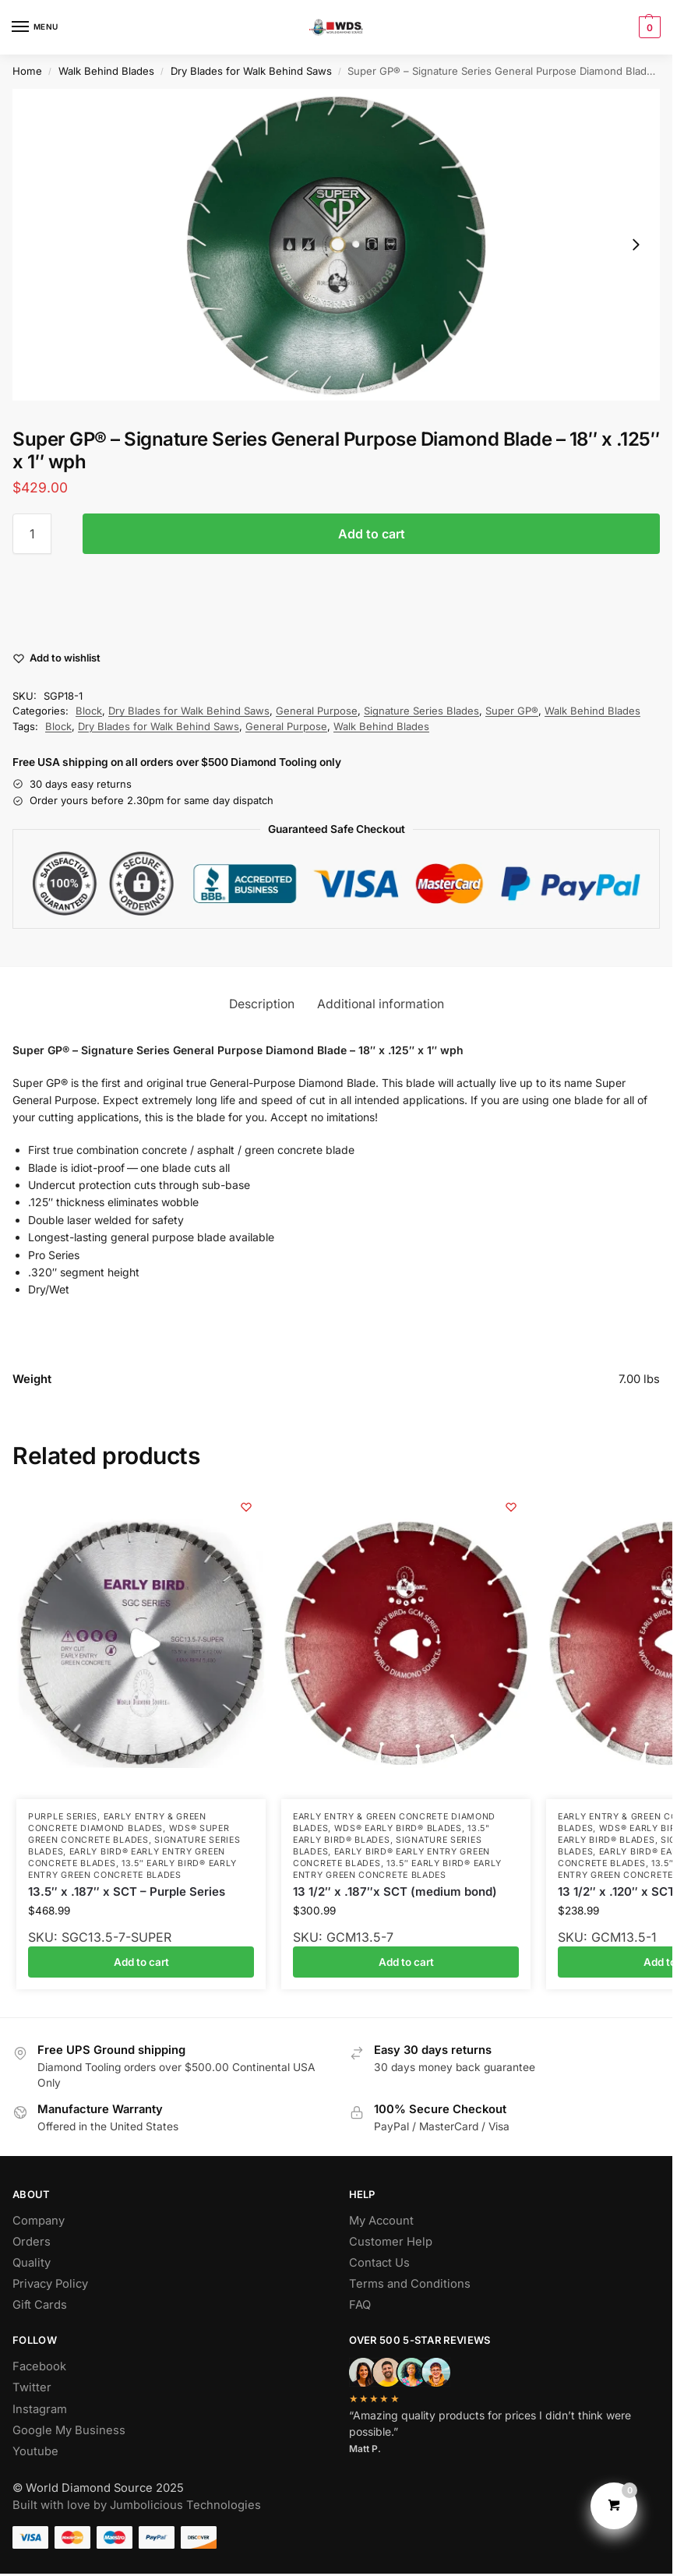 Image resolution: width=684 pixels, height=2576 pixels. What do you see at coordinates (89, 710) in the screenshot?
I see `Block` at bounding box center [89, 710].